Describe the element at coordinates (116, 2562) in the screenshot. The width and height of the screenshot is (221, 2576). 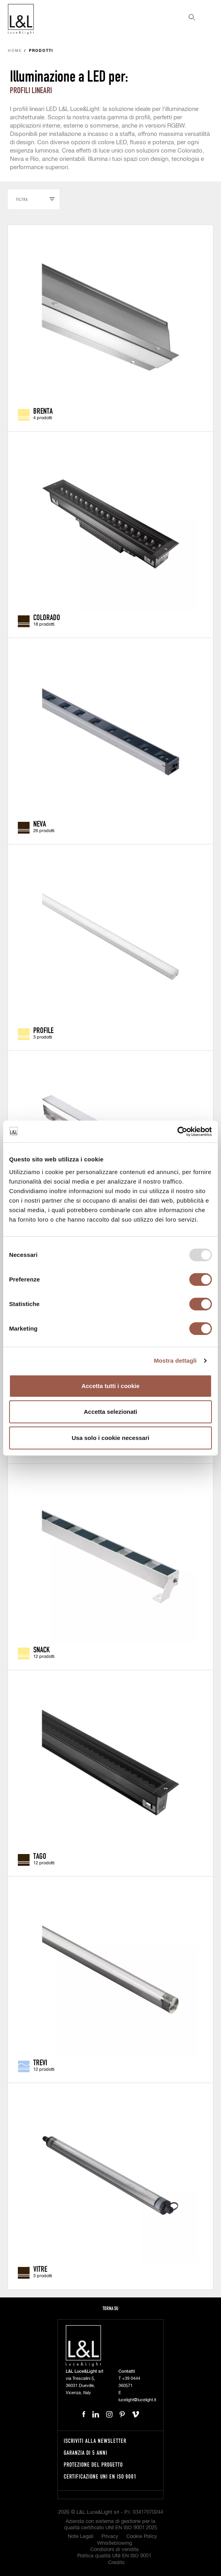
I see `Credits` at that location.